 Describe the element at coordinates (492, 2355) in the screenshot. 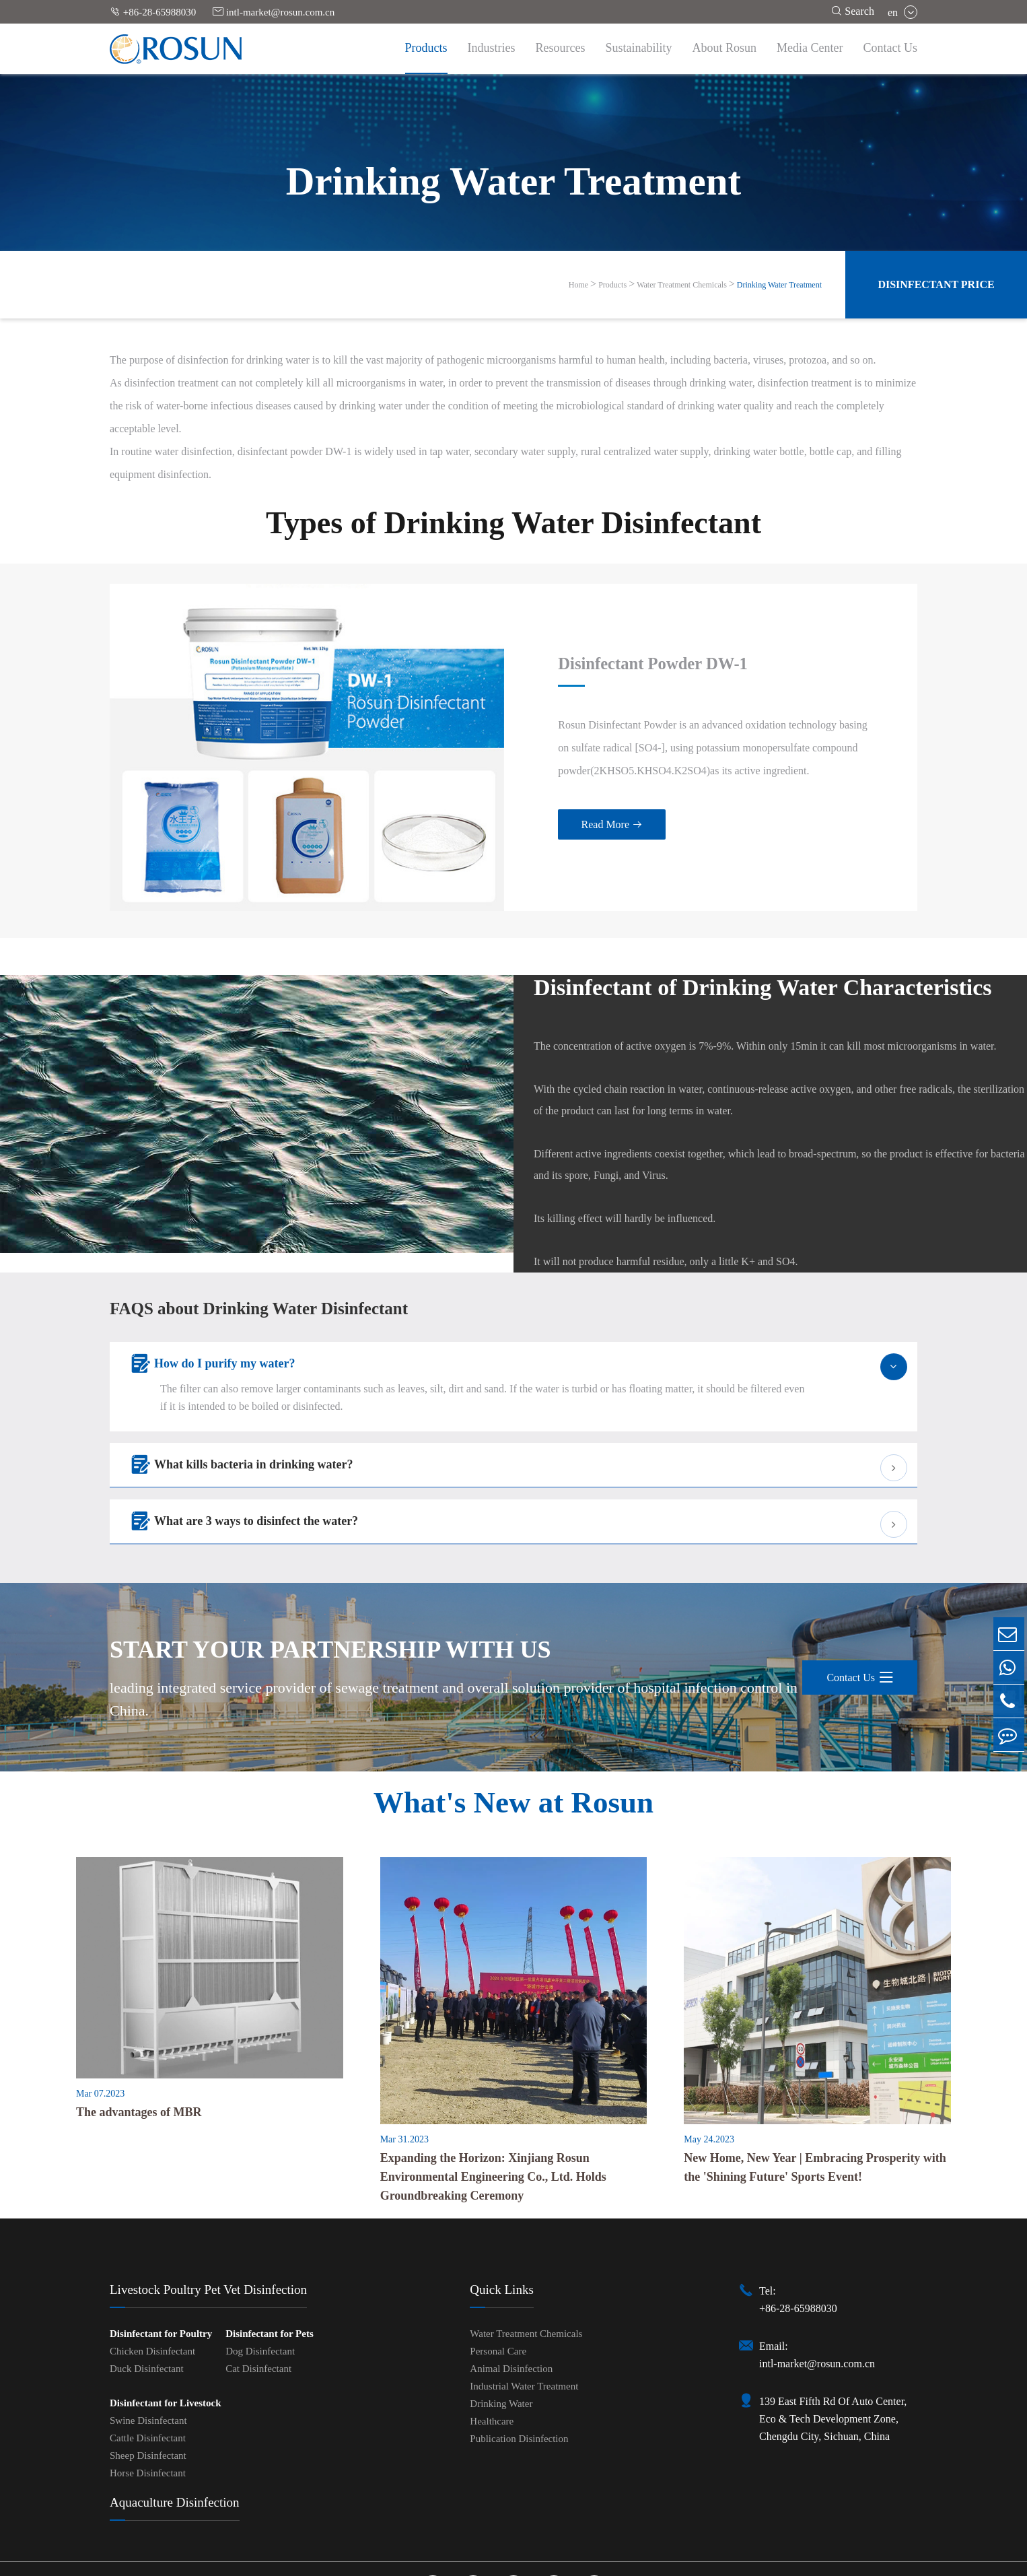

I see `Healthcare` at that location.